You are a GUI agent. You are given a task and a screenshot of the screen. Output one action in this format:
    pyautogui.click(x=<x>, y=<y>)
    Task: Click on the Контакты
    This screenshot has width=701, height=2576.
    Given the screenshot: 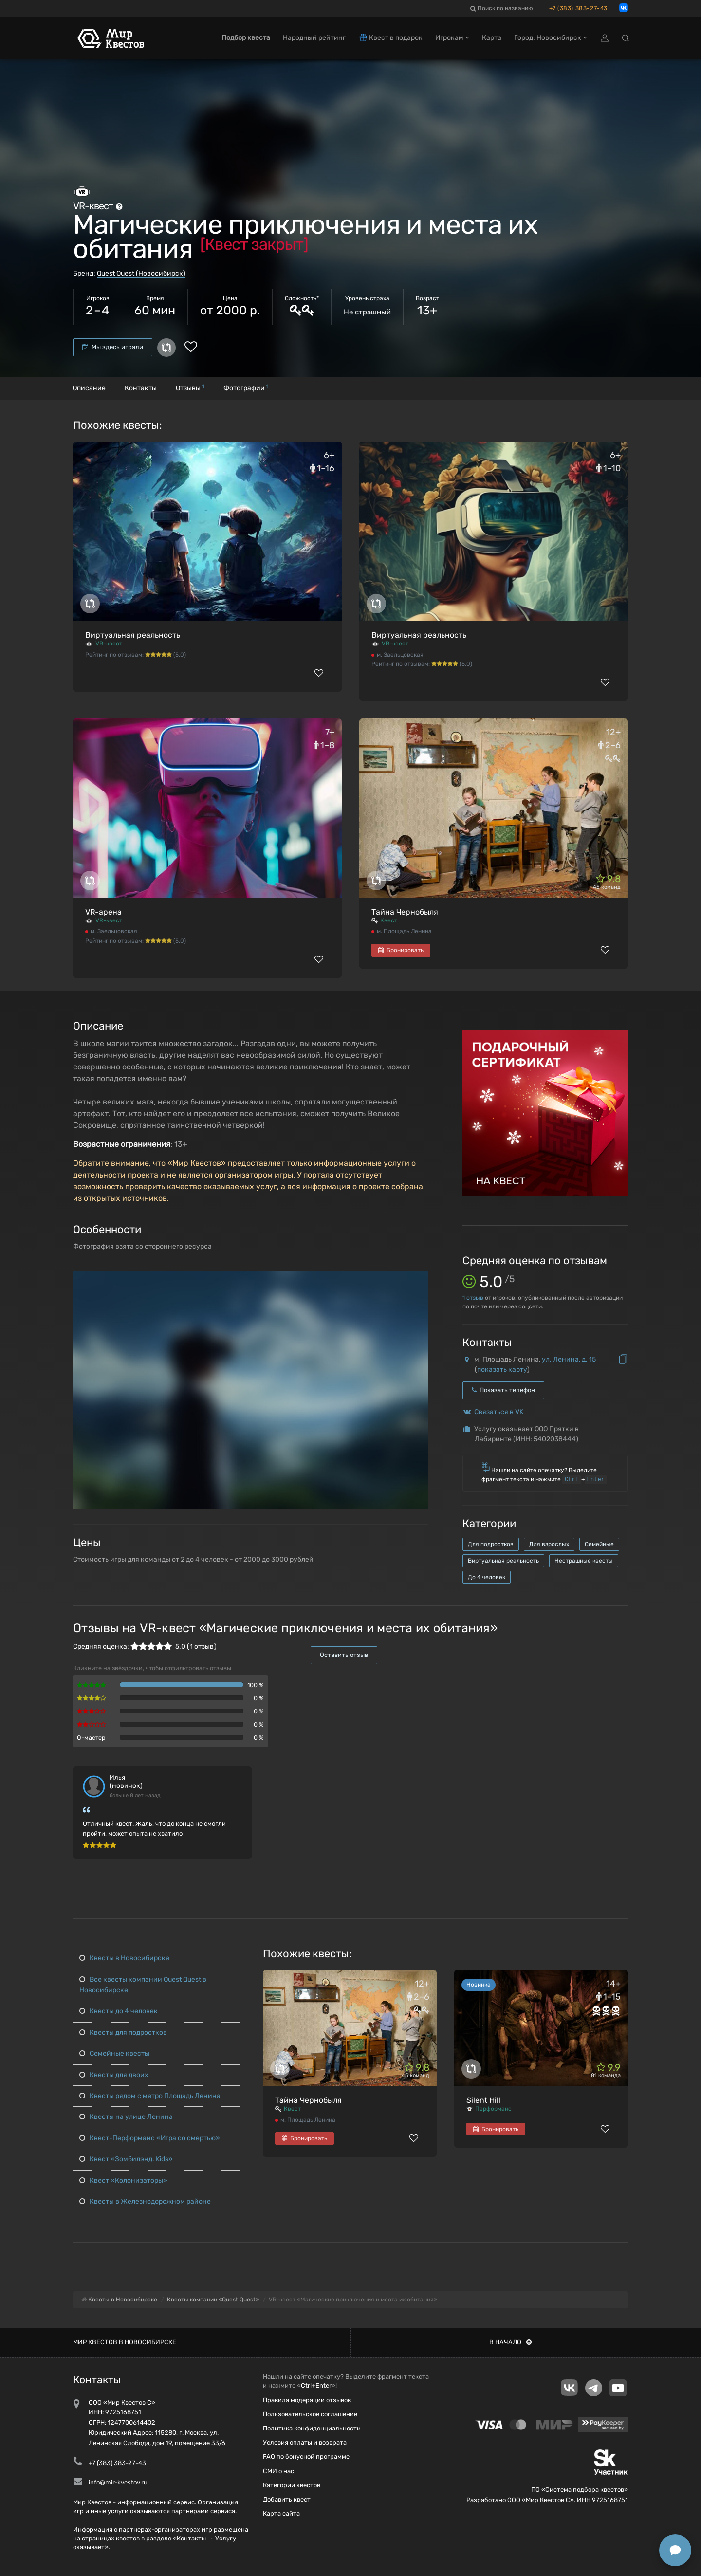 What is the action you would take?
    pyautogui.click(x=141, y=388)
    